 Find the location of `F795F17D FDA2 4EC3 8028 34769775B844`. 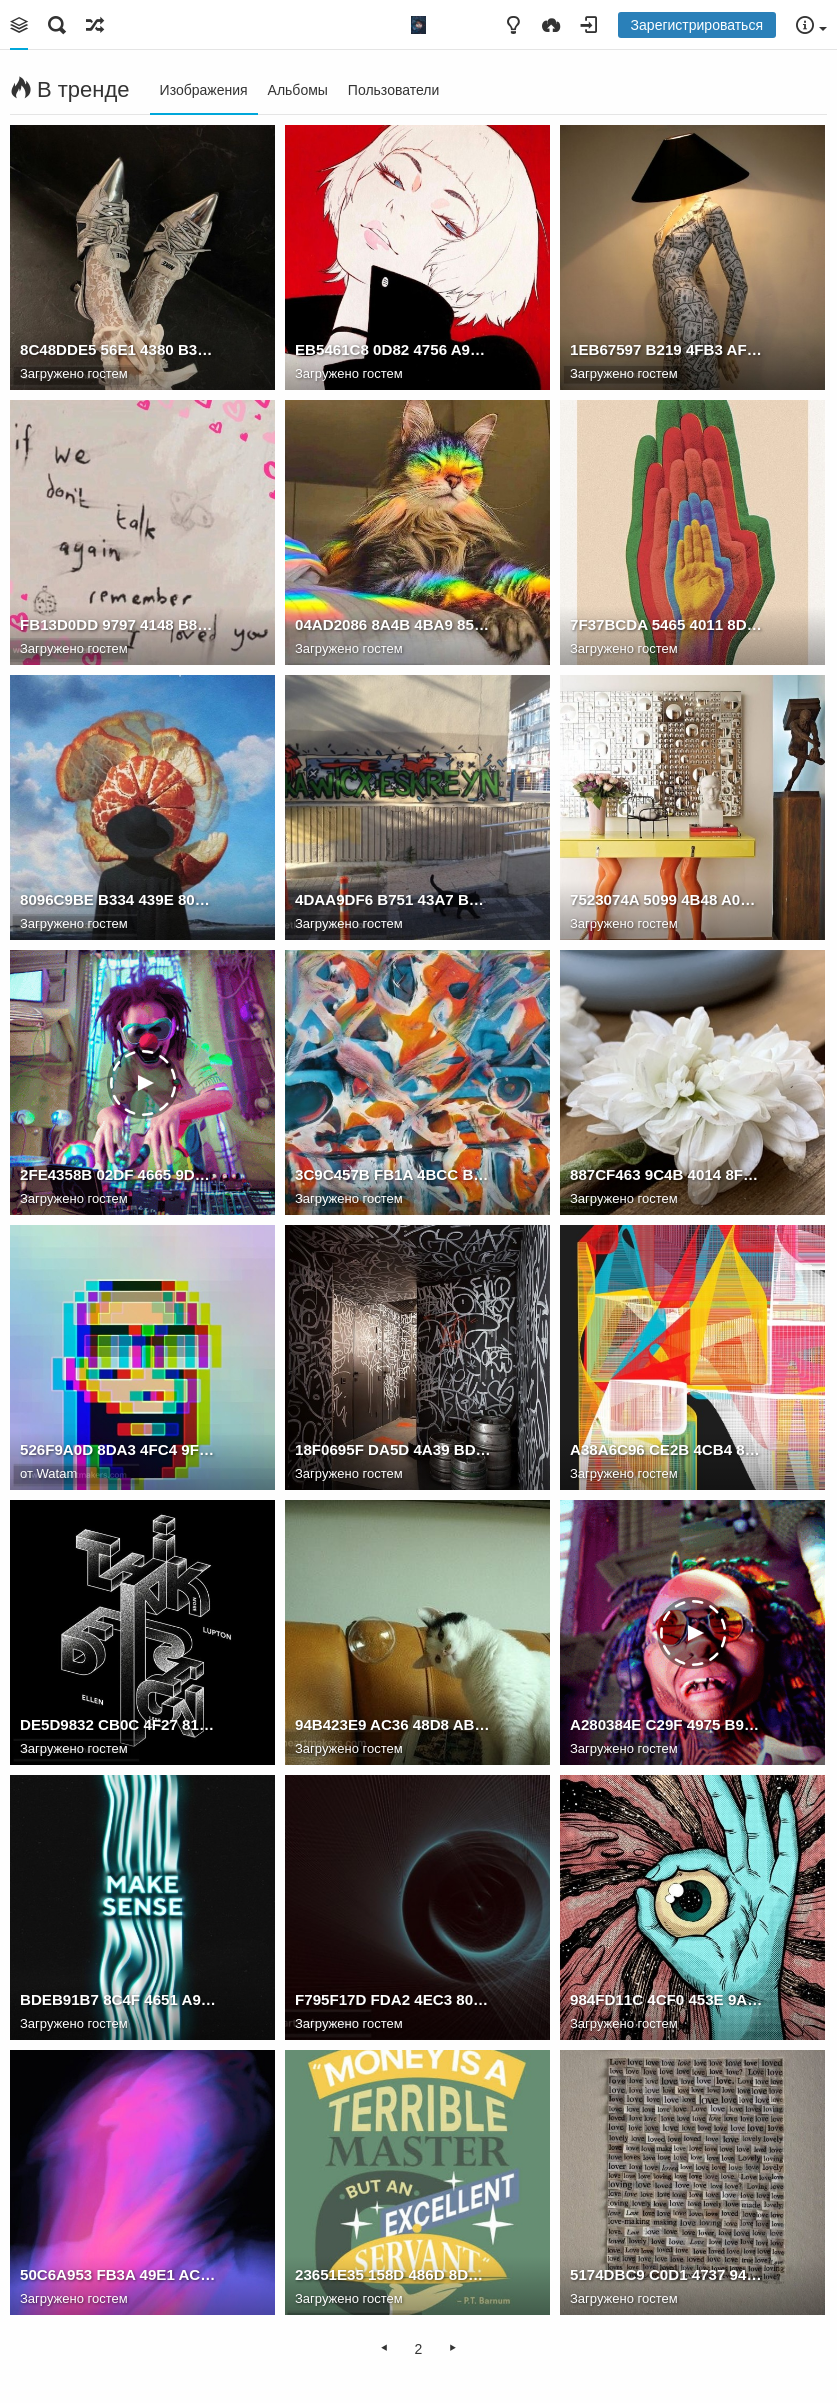

F795F17D FDA2 4EC3 8028 34769775B844 is located at coordinates (393, 1999).